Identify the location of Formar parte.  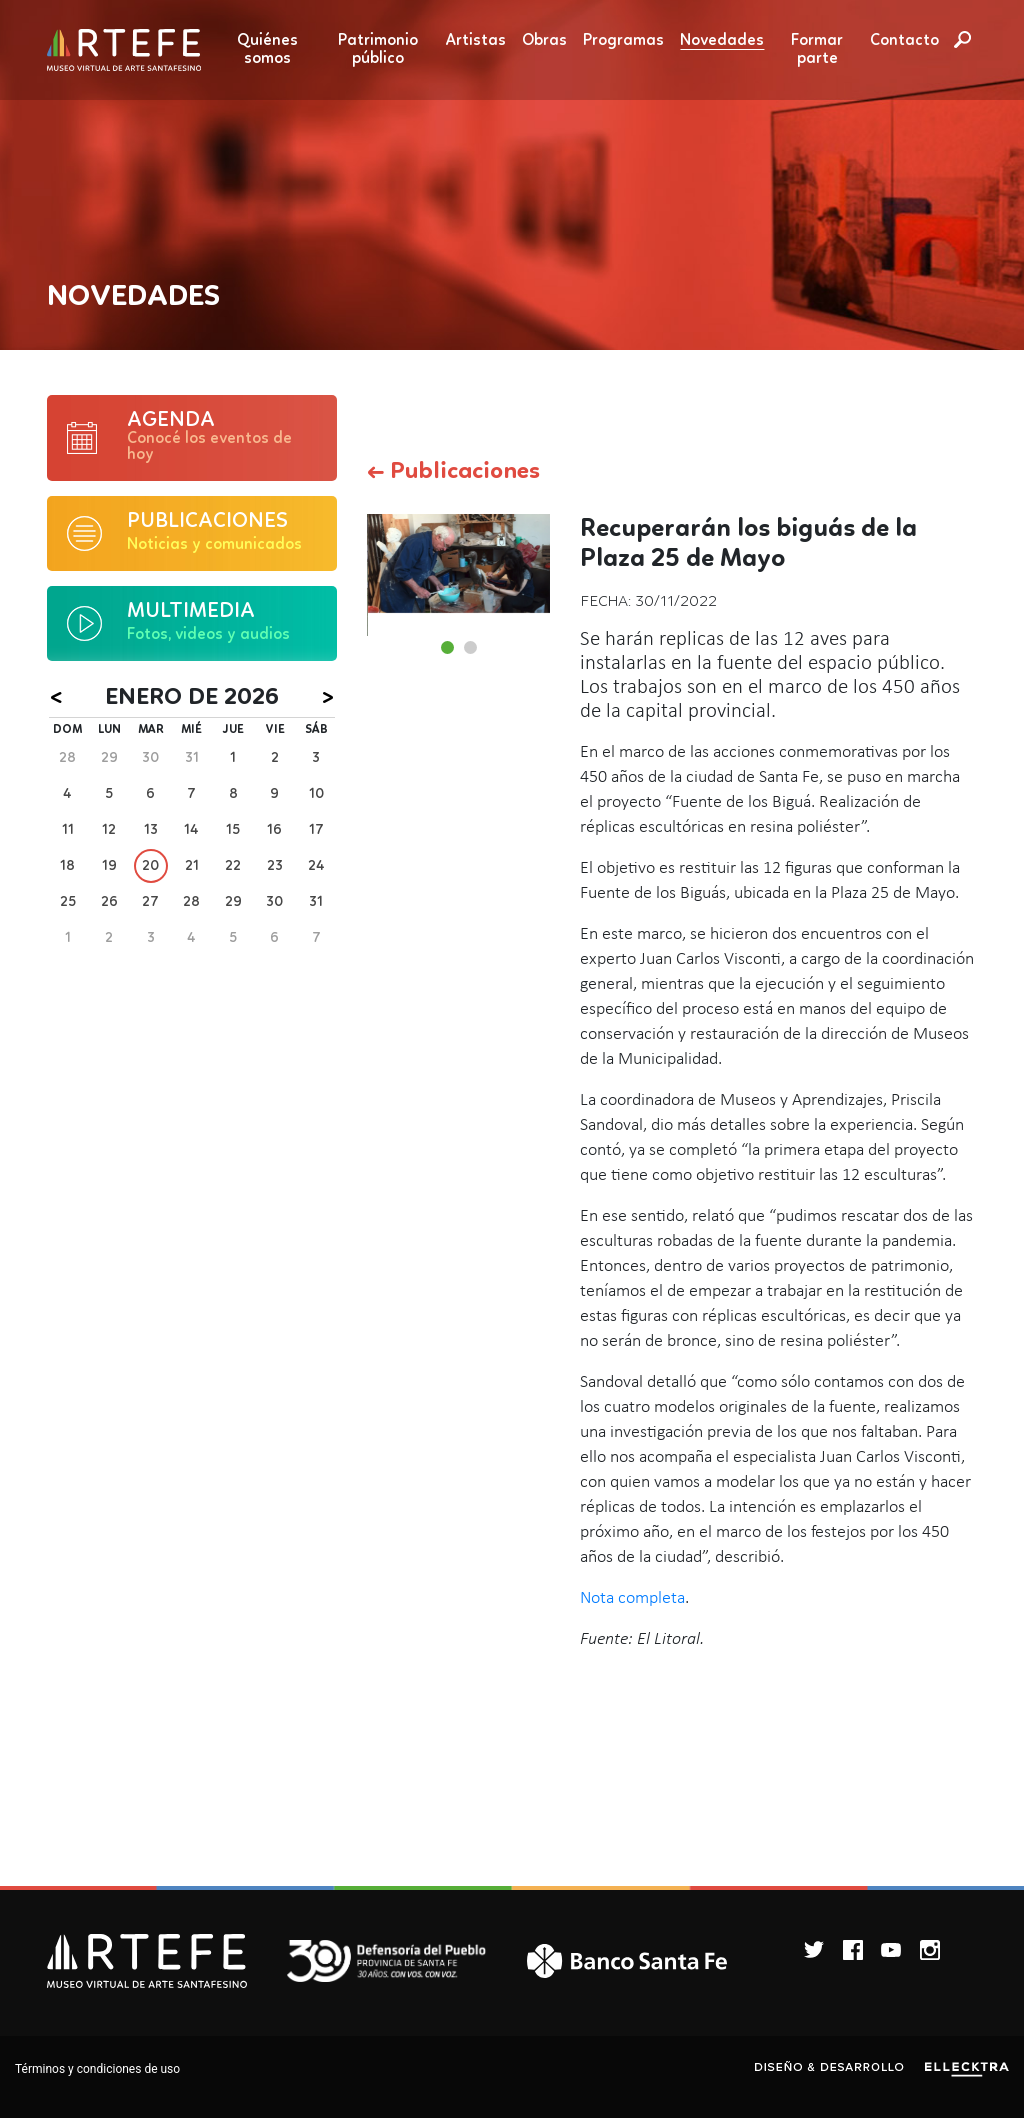
(817, 50).